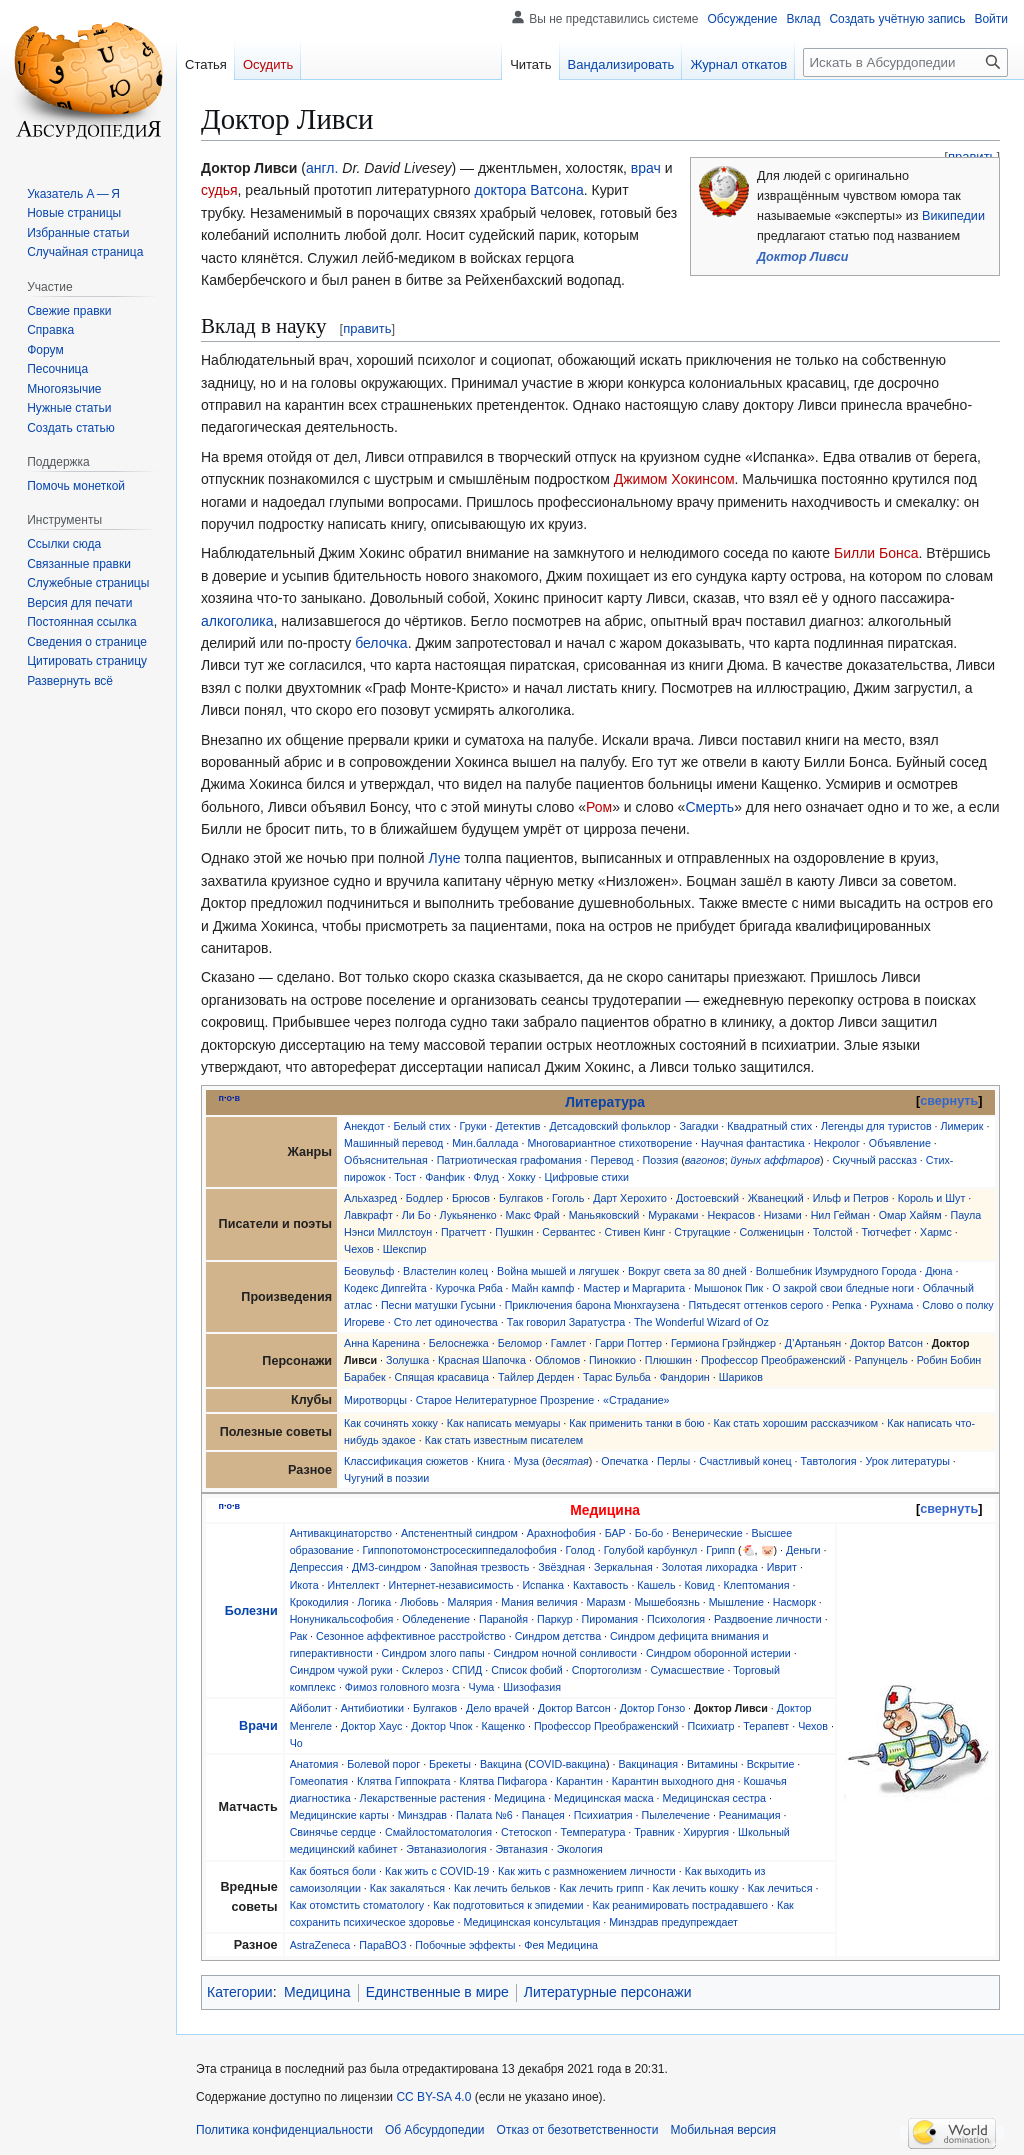 The width and height of the screenshot is (1024, 2155). What do you see at coordinates (829, 1461) in the screenshot?
I see `Тавтология` at bounding box center [829, 1461].